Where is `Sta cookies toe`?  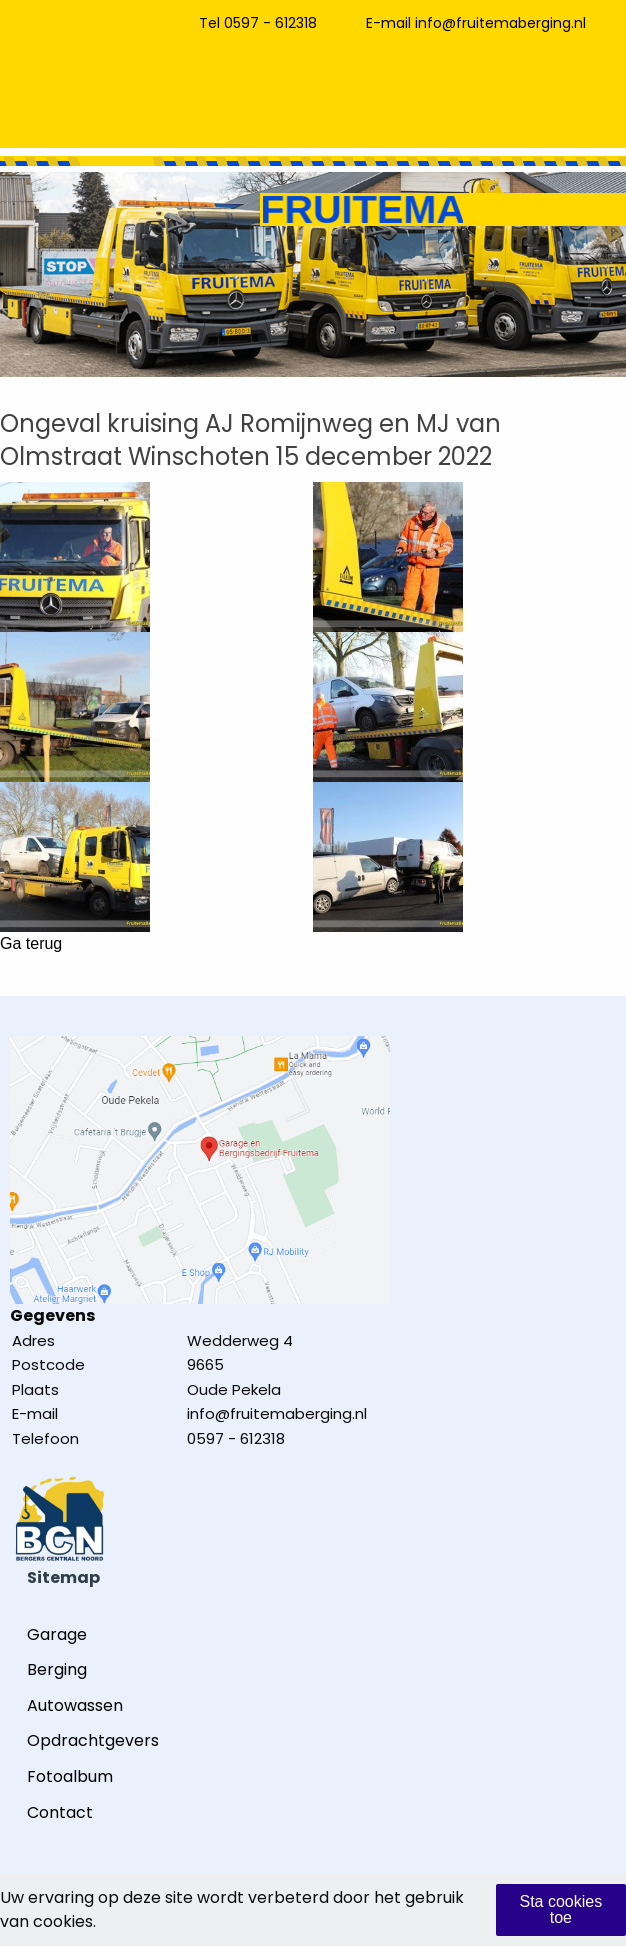
Sta cookies toe is located at coordinates (560, 1909).